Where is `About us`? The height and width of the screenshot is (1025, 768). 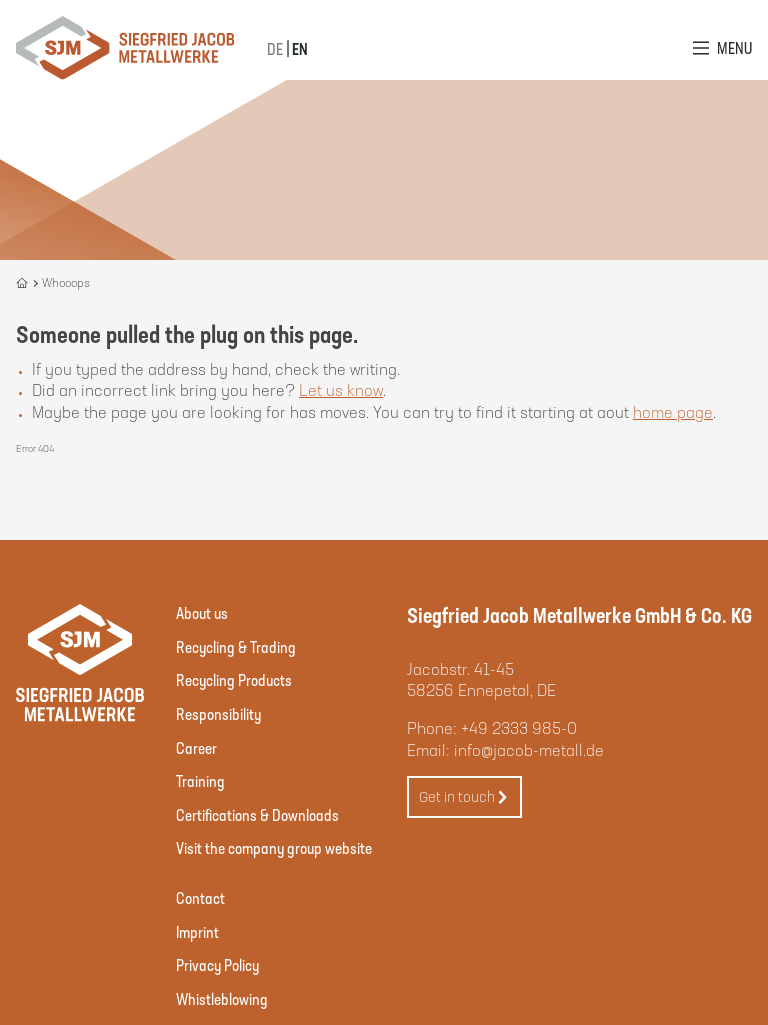 About us is located at coordinates (202, 612).